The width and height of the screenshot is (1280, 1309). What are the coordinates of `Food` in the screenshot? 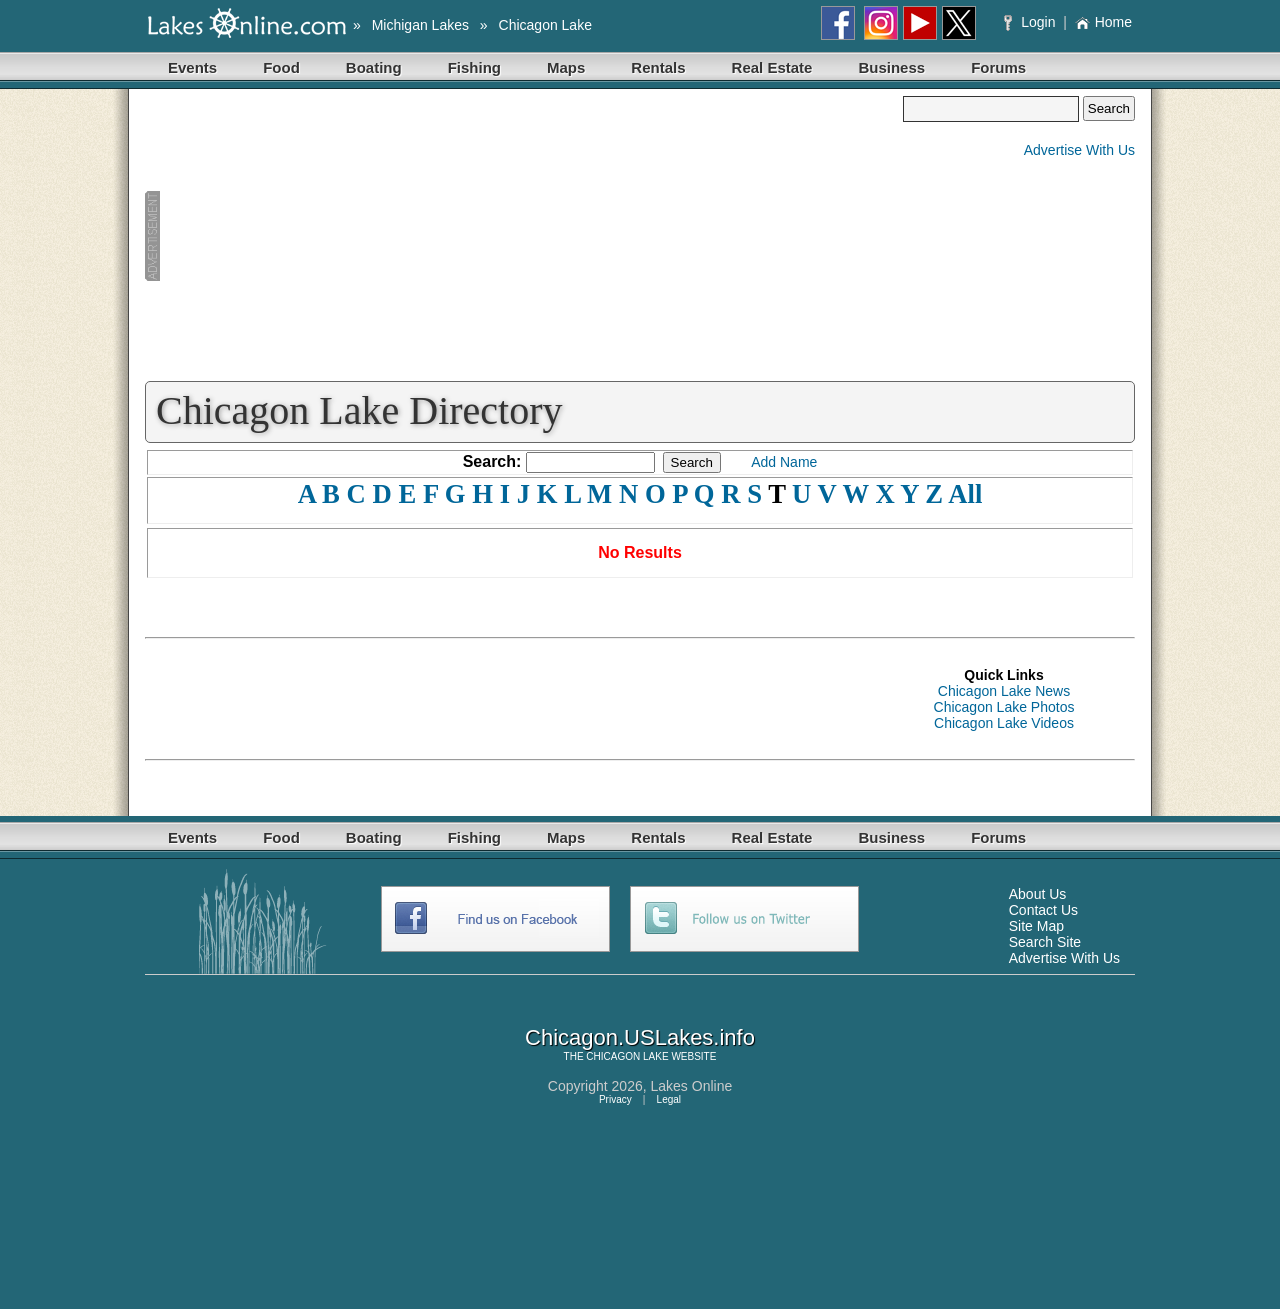 It's located at (281, 67).